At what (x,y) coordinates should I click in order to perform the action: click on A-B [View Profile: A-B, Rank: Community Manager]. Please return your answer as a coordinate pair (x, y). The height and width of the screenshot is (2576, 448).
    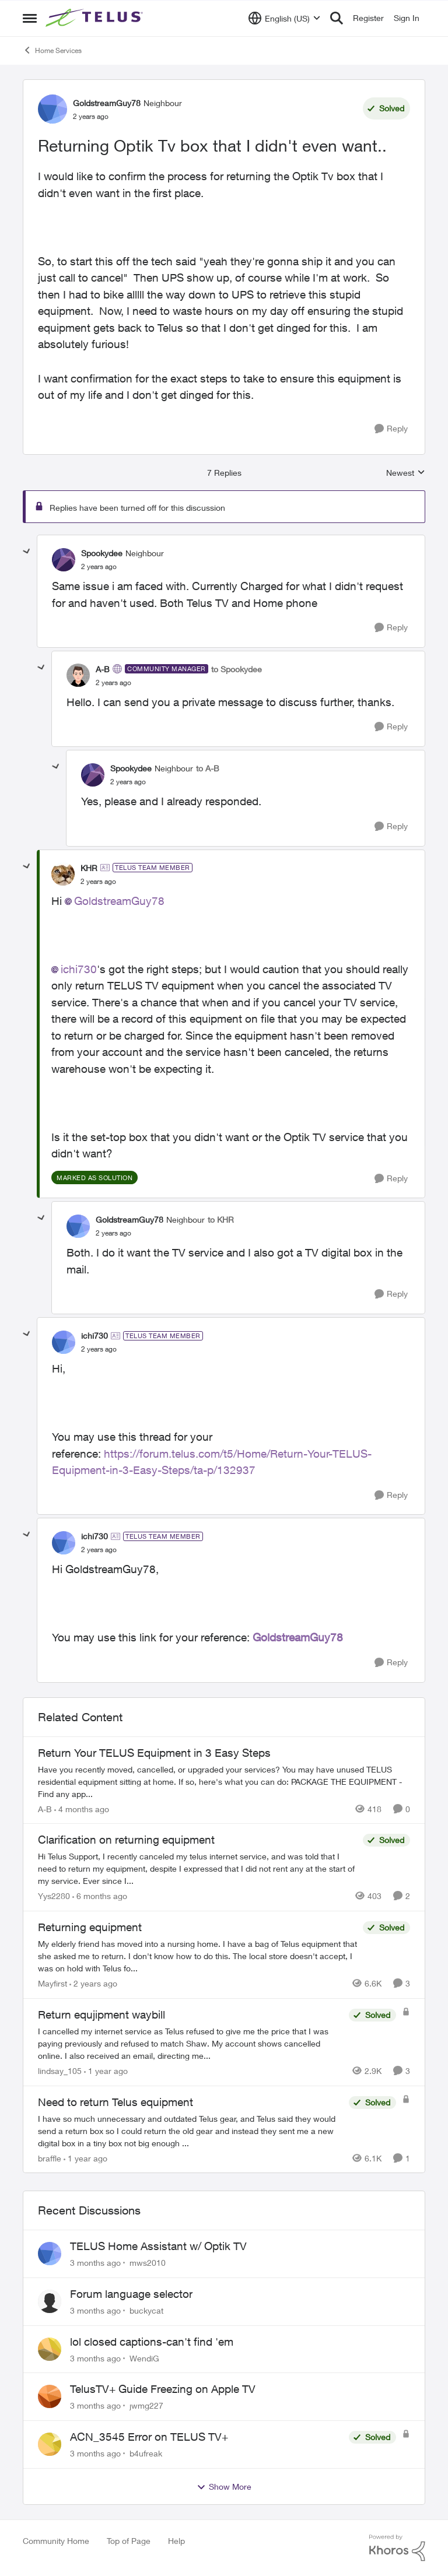
    Looking at the image, I should click on (103, 669).